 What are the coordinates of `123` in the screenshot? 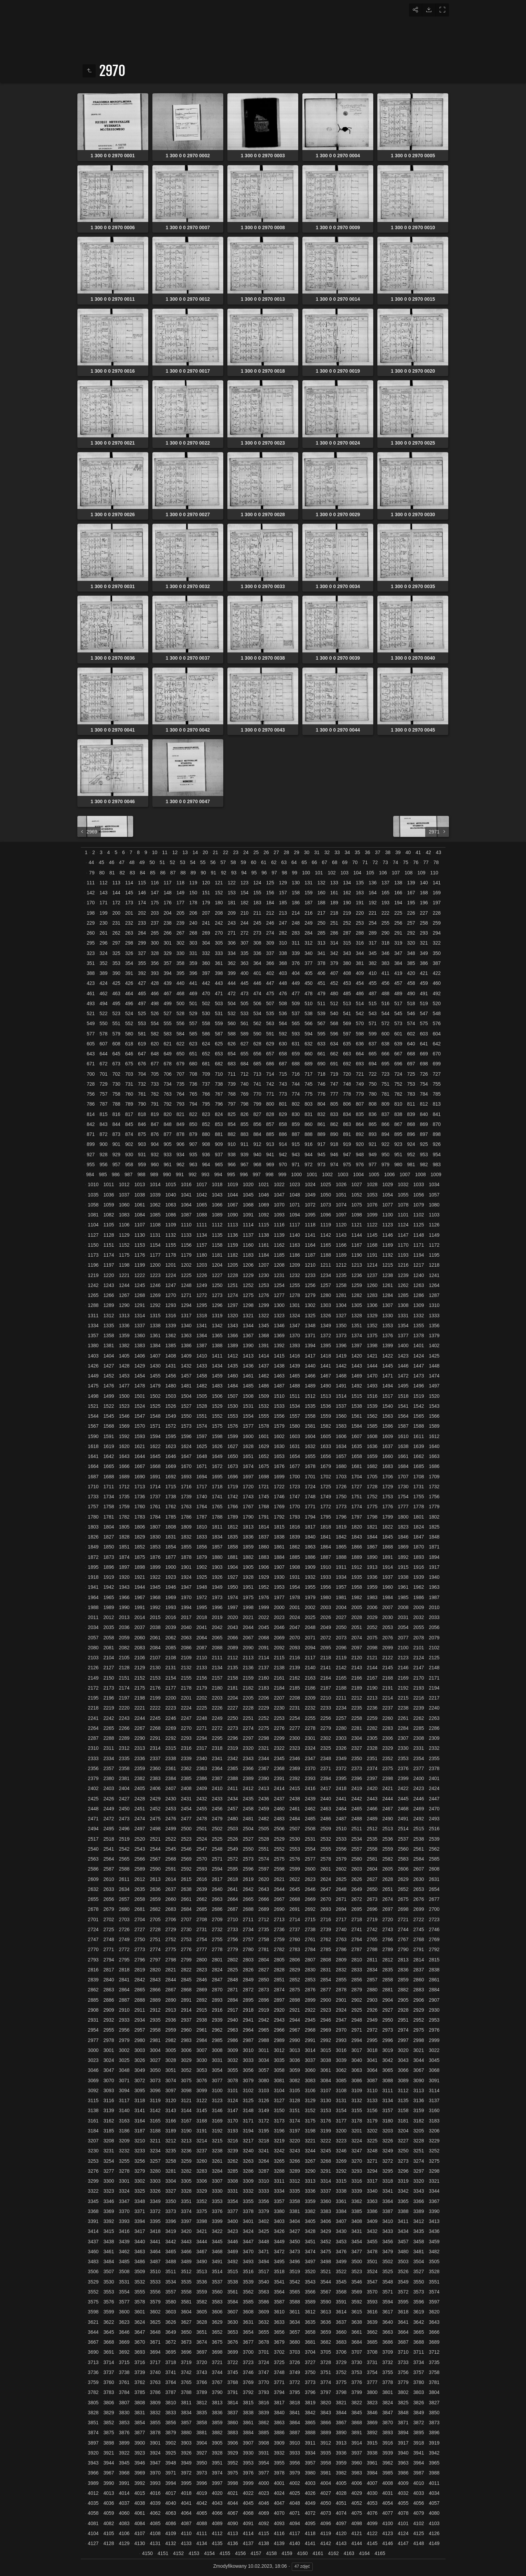 It's located at (244, 882).